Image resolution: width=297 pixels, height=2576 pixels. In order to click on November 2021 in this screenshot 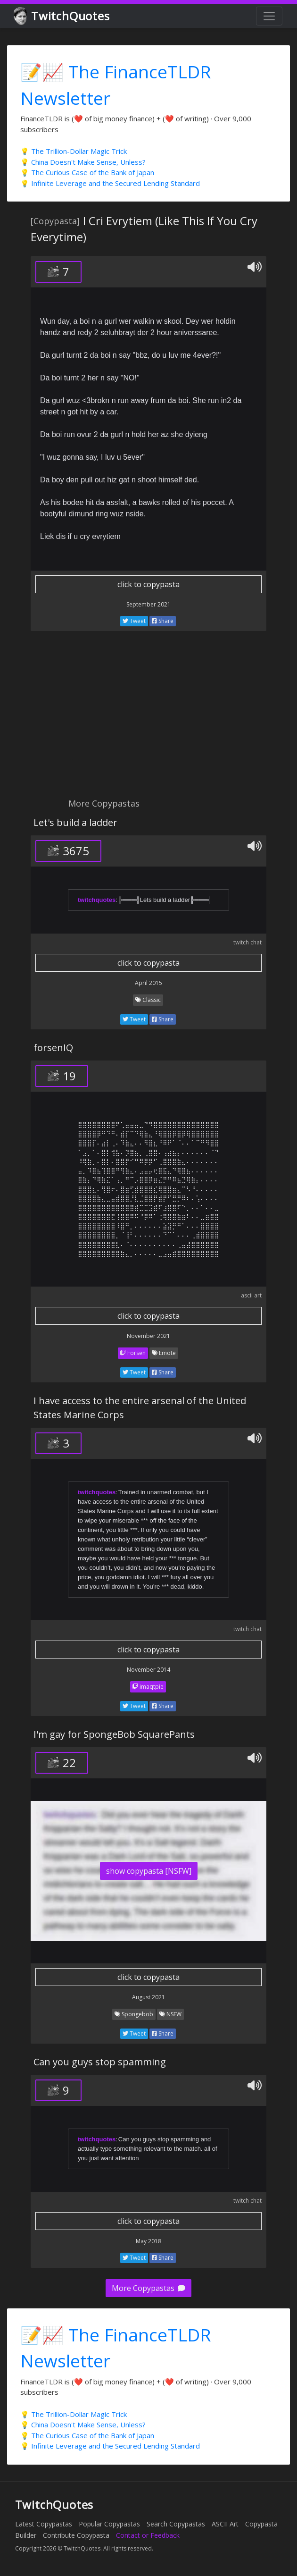, I will do `click(148, 1336)`.